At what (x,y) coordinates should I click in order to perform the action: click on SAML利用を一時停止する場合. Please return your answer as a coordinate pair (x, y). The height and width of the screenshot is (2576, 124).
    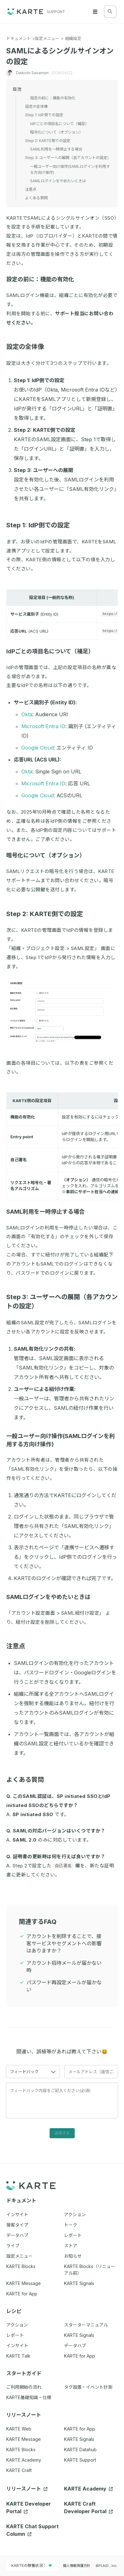
    Looking at the image, I should click on (48, 1211).